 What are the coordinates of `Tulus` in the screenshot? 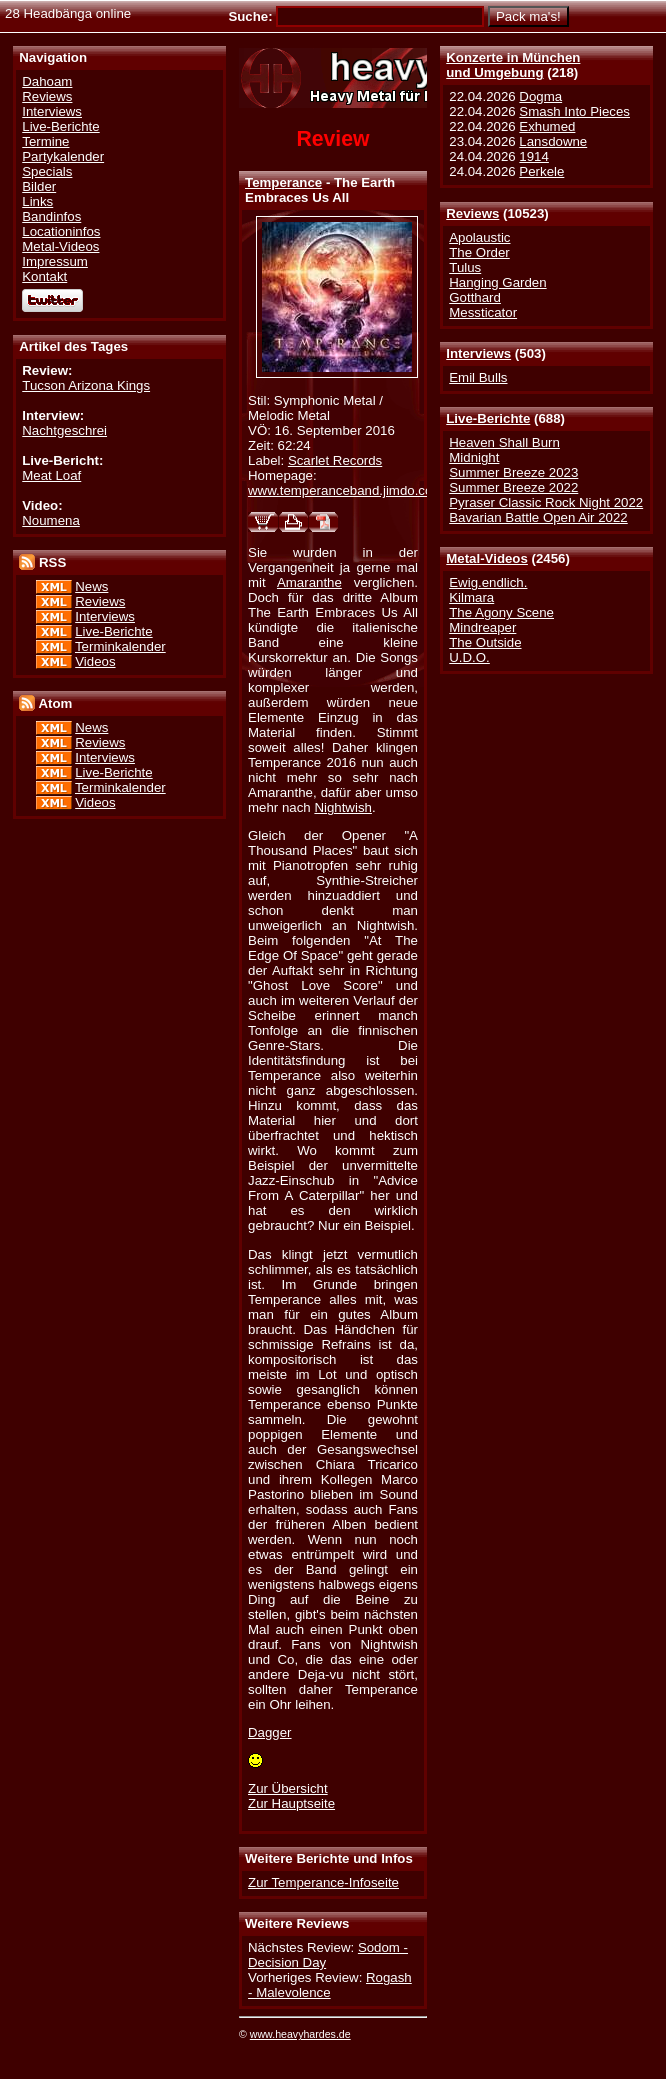 It's located at (465, 267).